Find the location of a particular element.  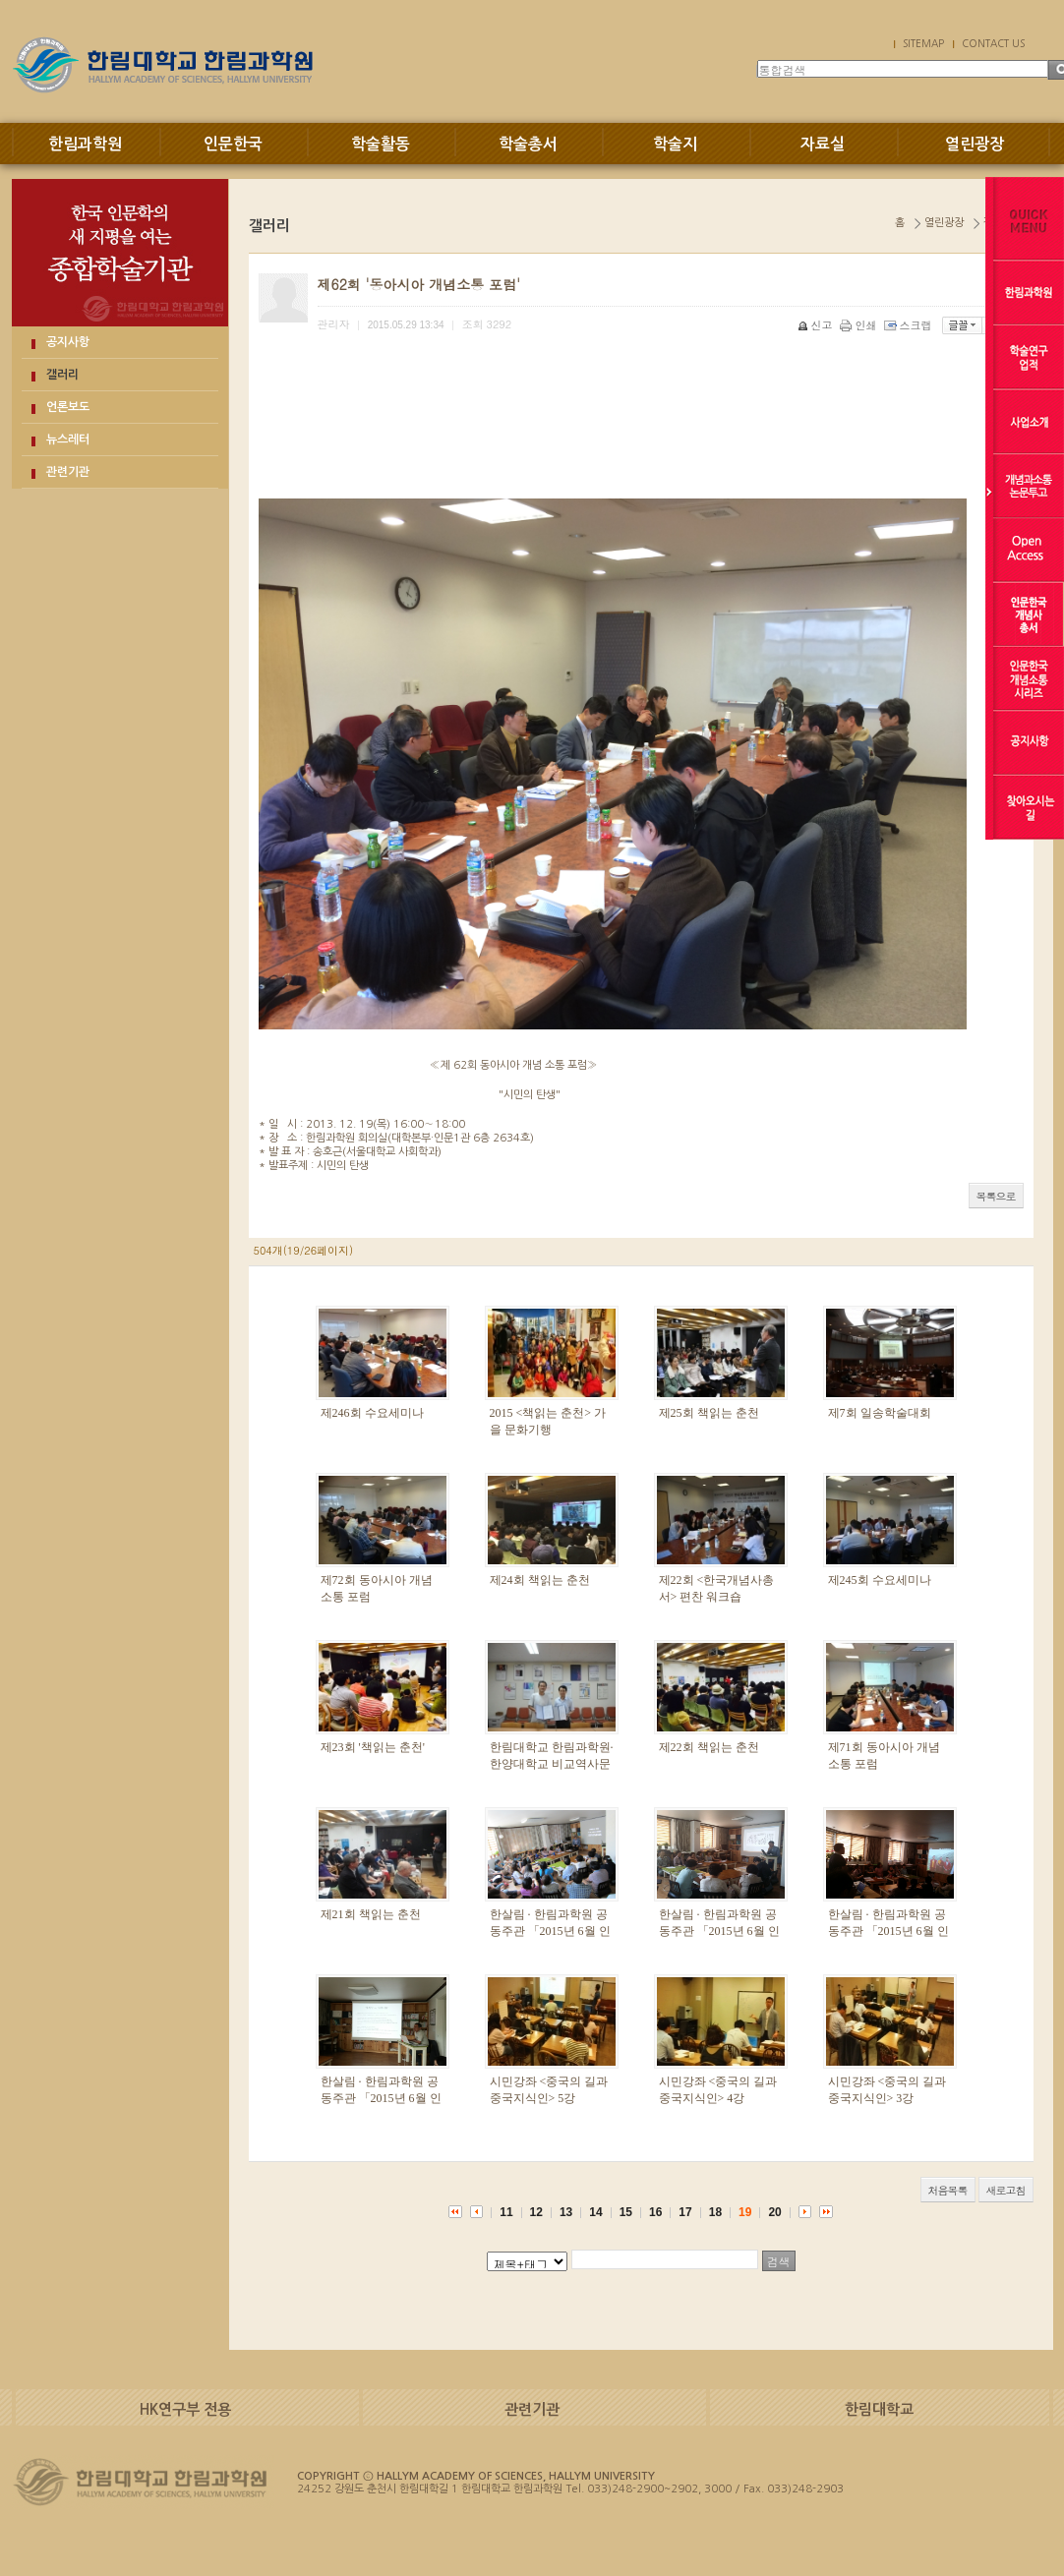

16 is located at coordinates (655, 2212).